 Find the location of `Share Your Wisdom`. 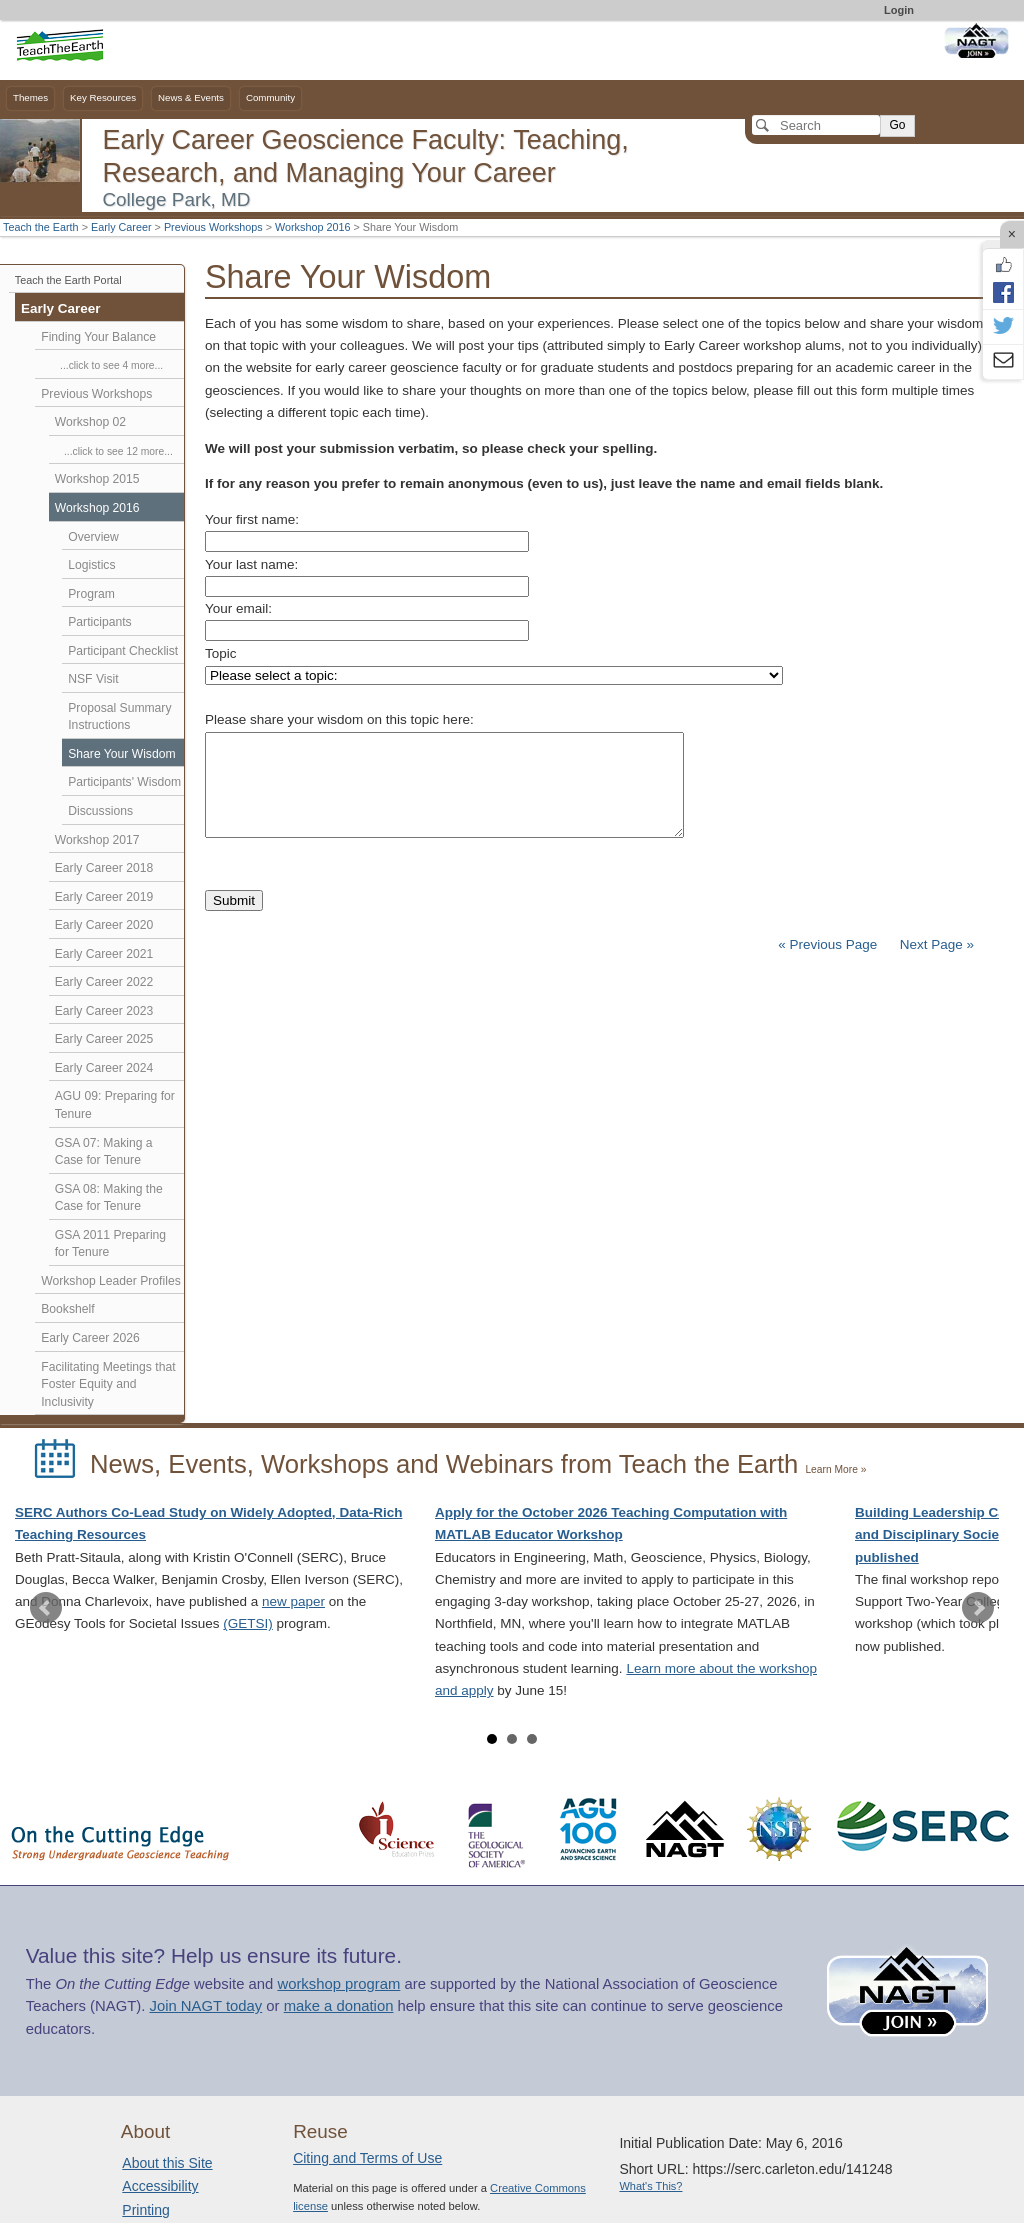

Share Your Wisdom is located at coordinates (121, 754).